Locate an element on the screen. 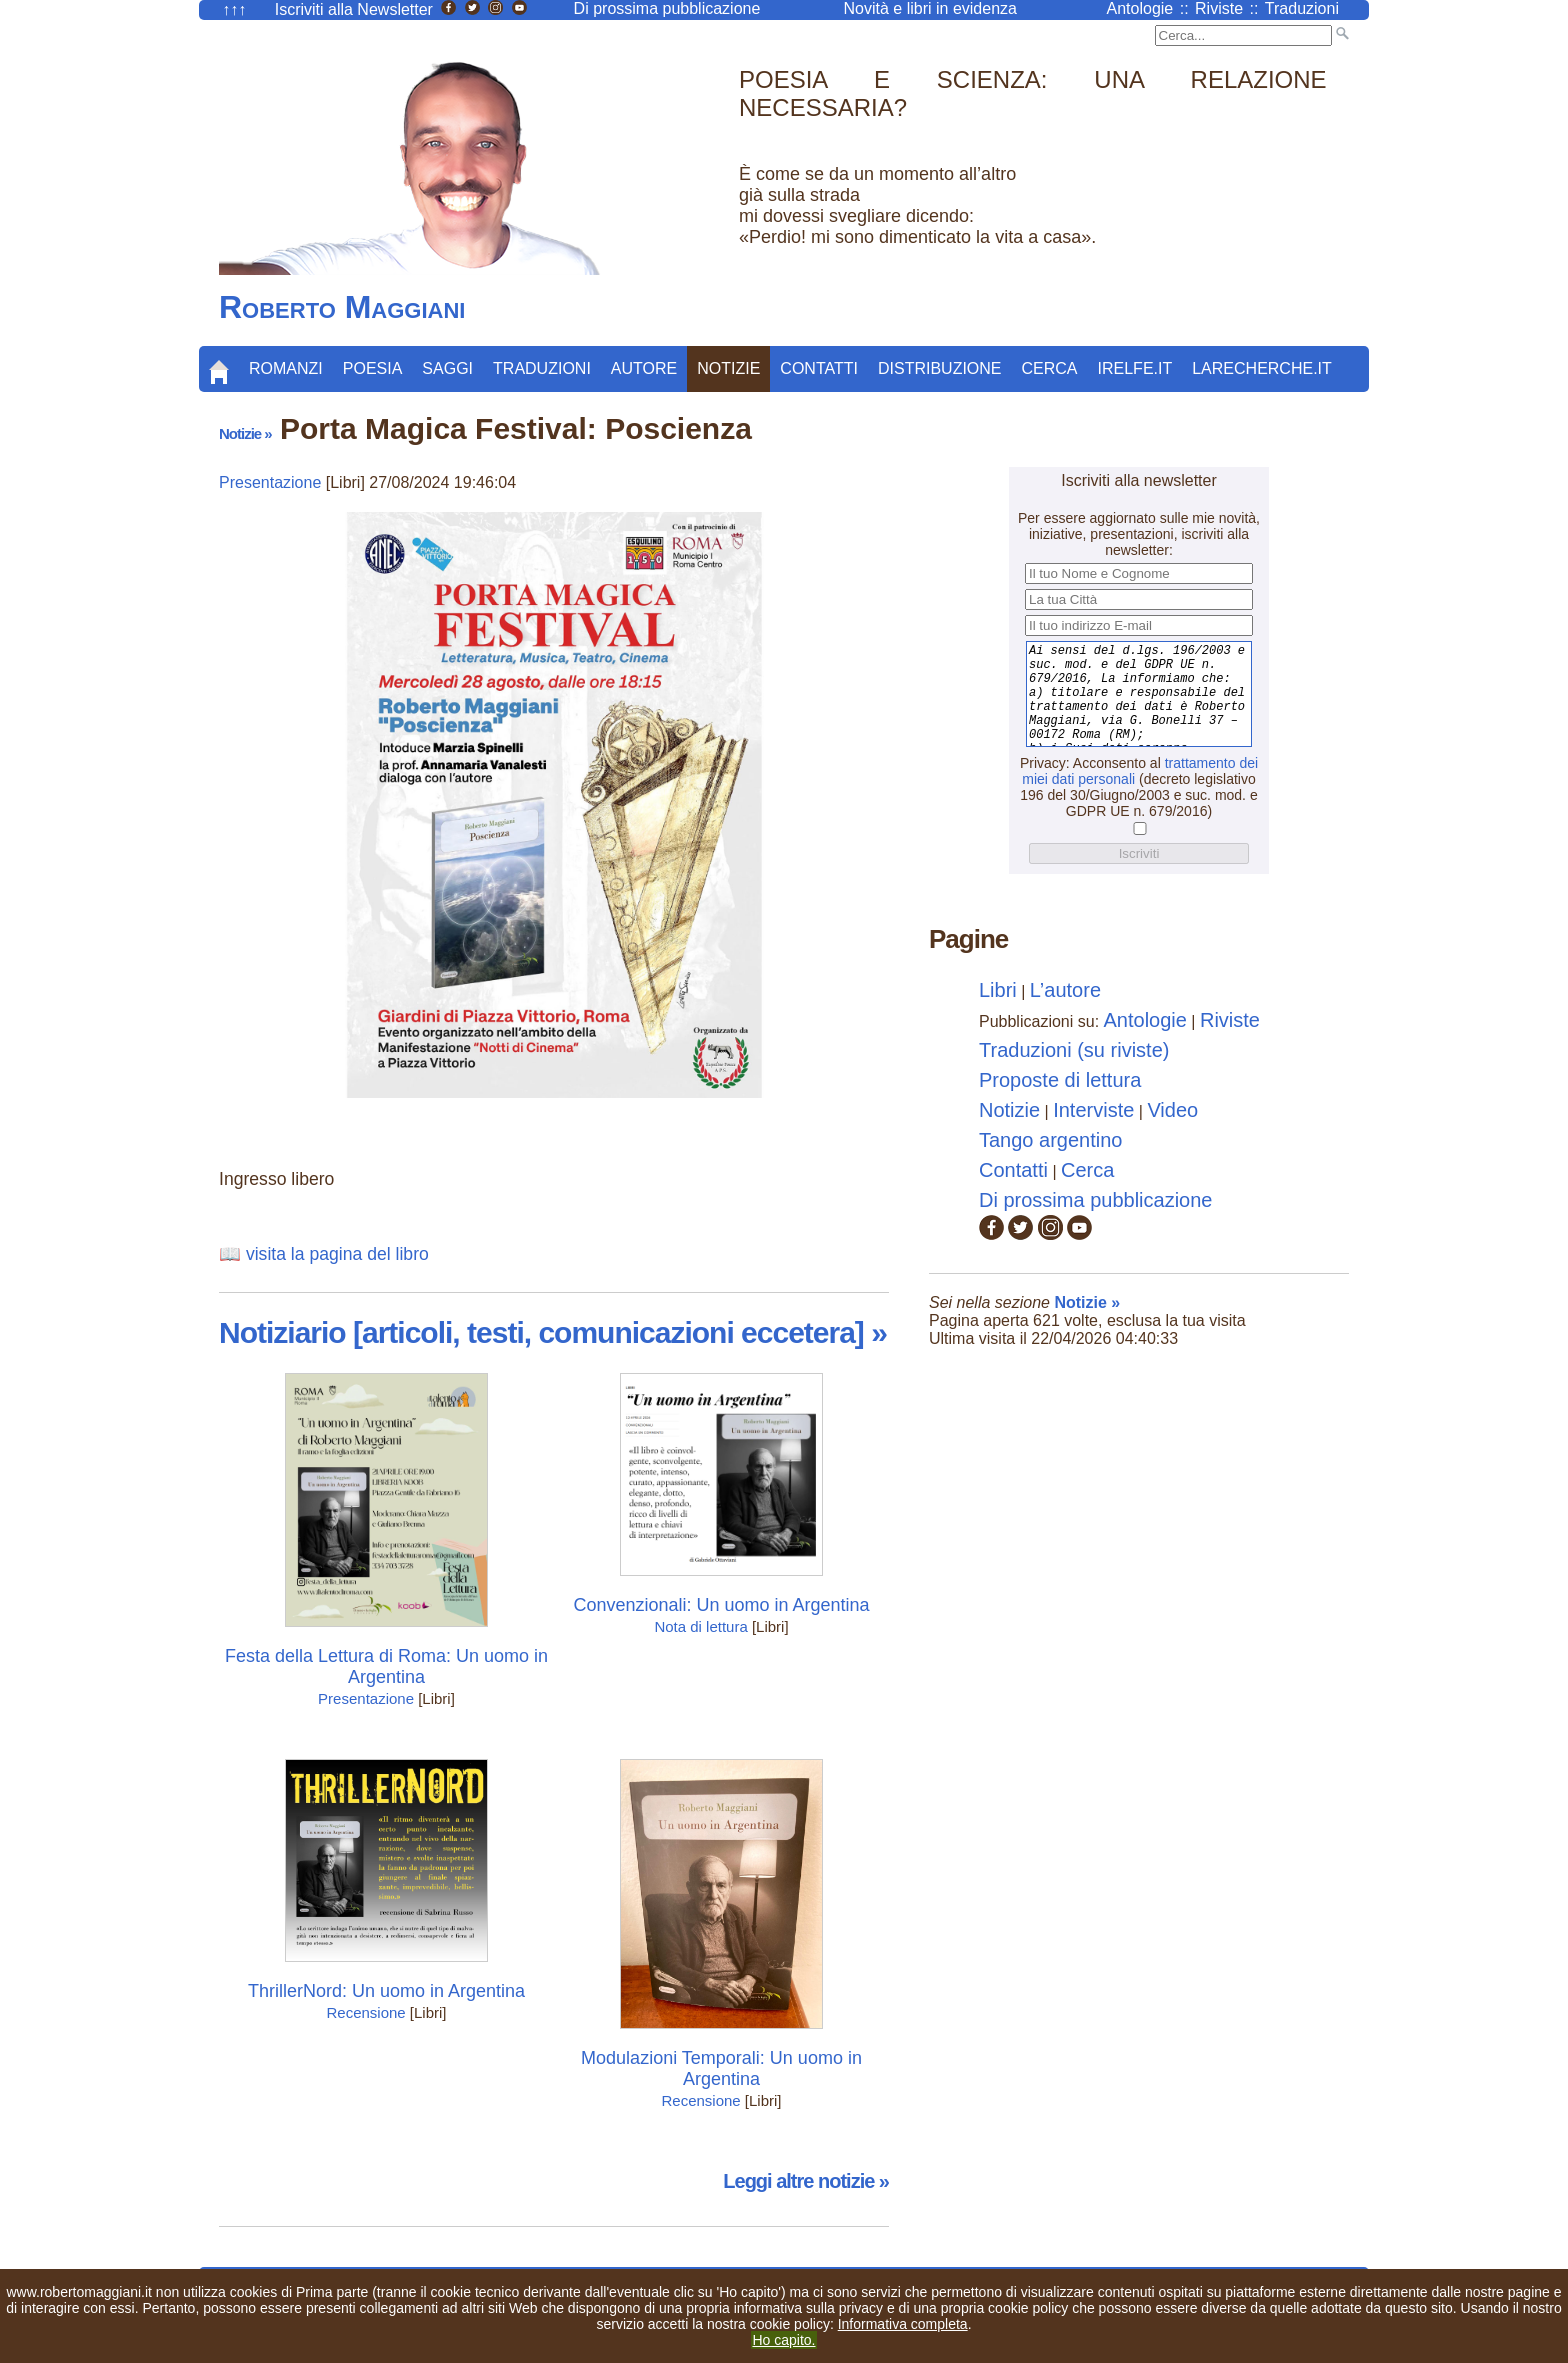  Interviste is located at coordinates (1093, 1110).